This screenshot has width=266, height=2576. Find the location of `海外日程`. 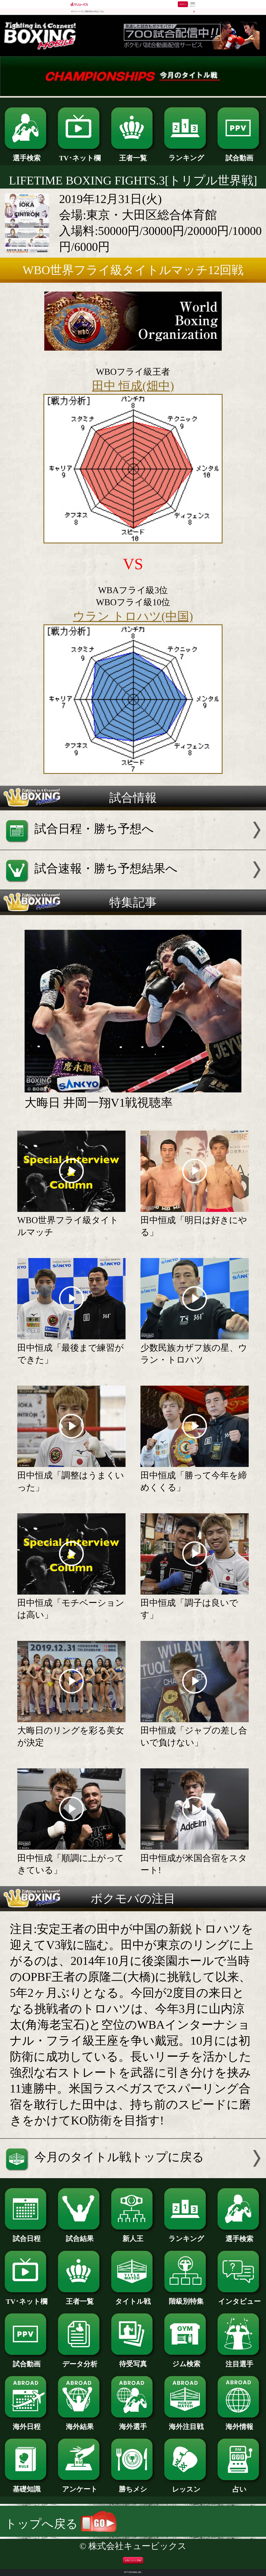

海外日程 is located at coordinates (27, 2423).